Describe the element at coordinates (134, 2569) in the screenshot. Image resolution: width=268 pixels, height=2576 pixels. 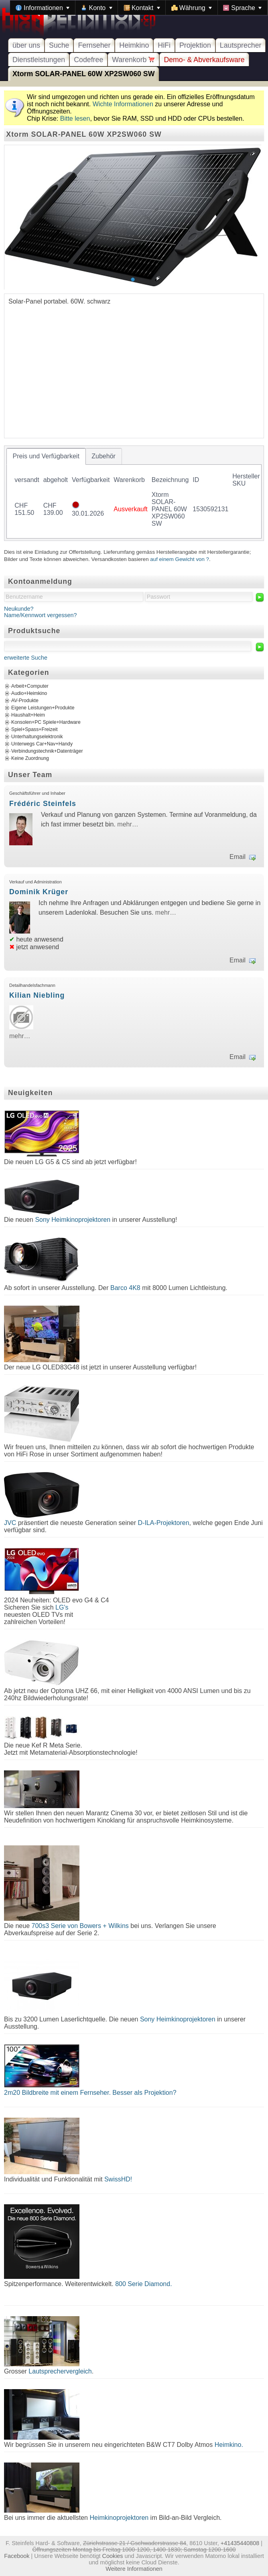
I see `Weitere Informationen` at that location.